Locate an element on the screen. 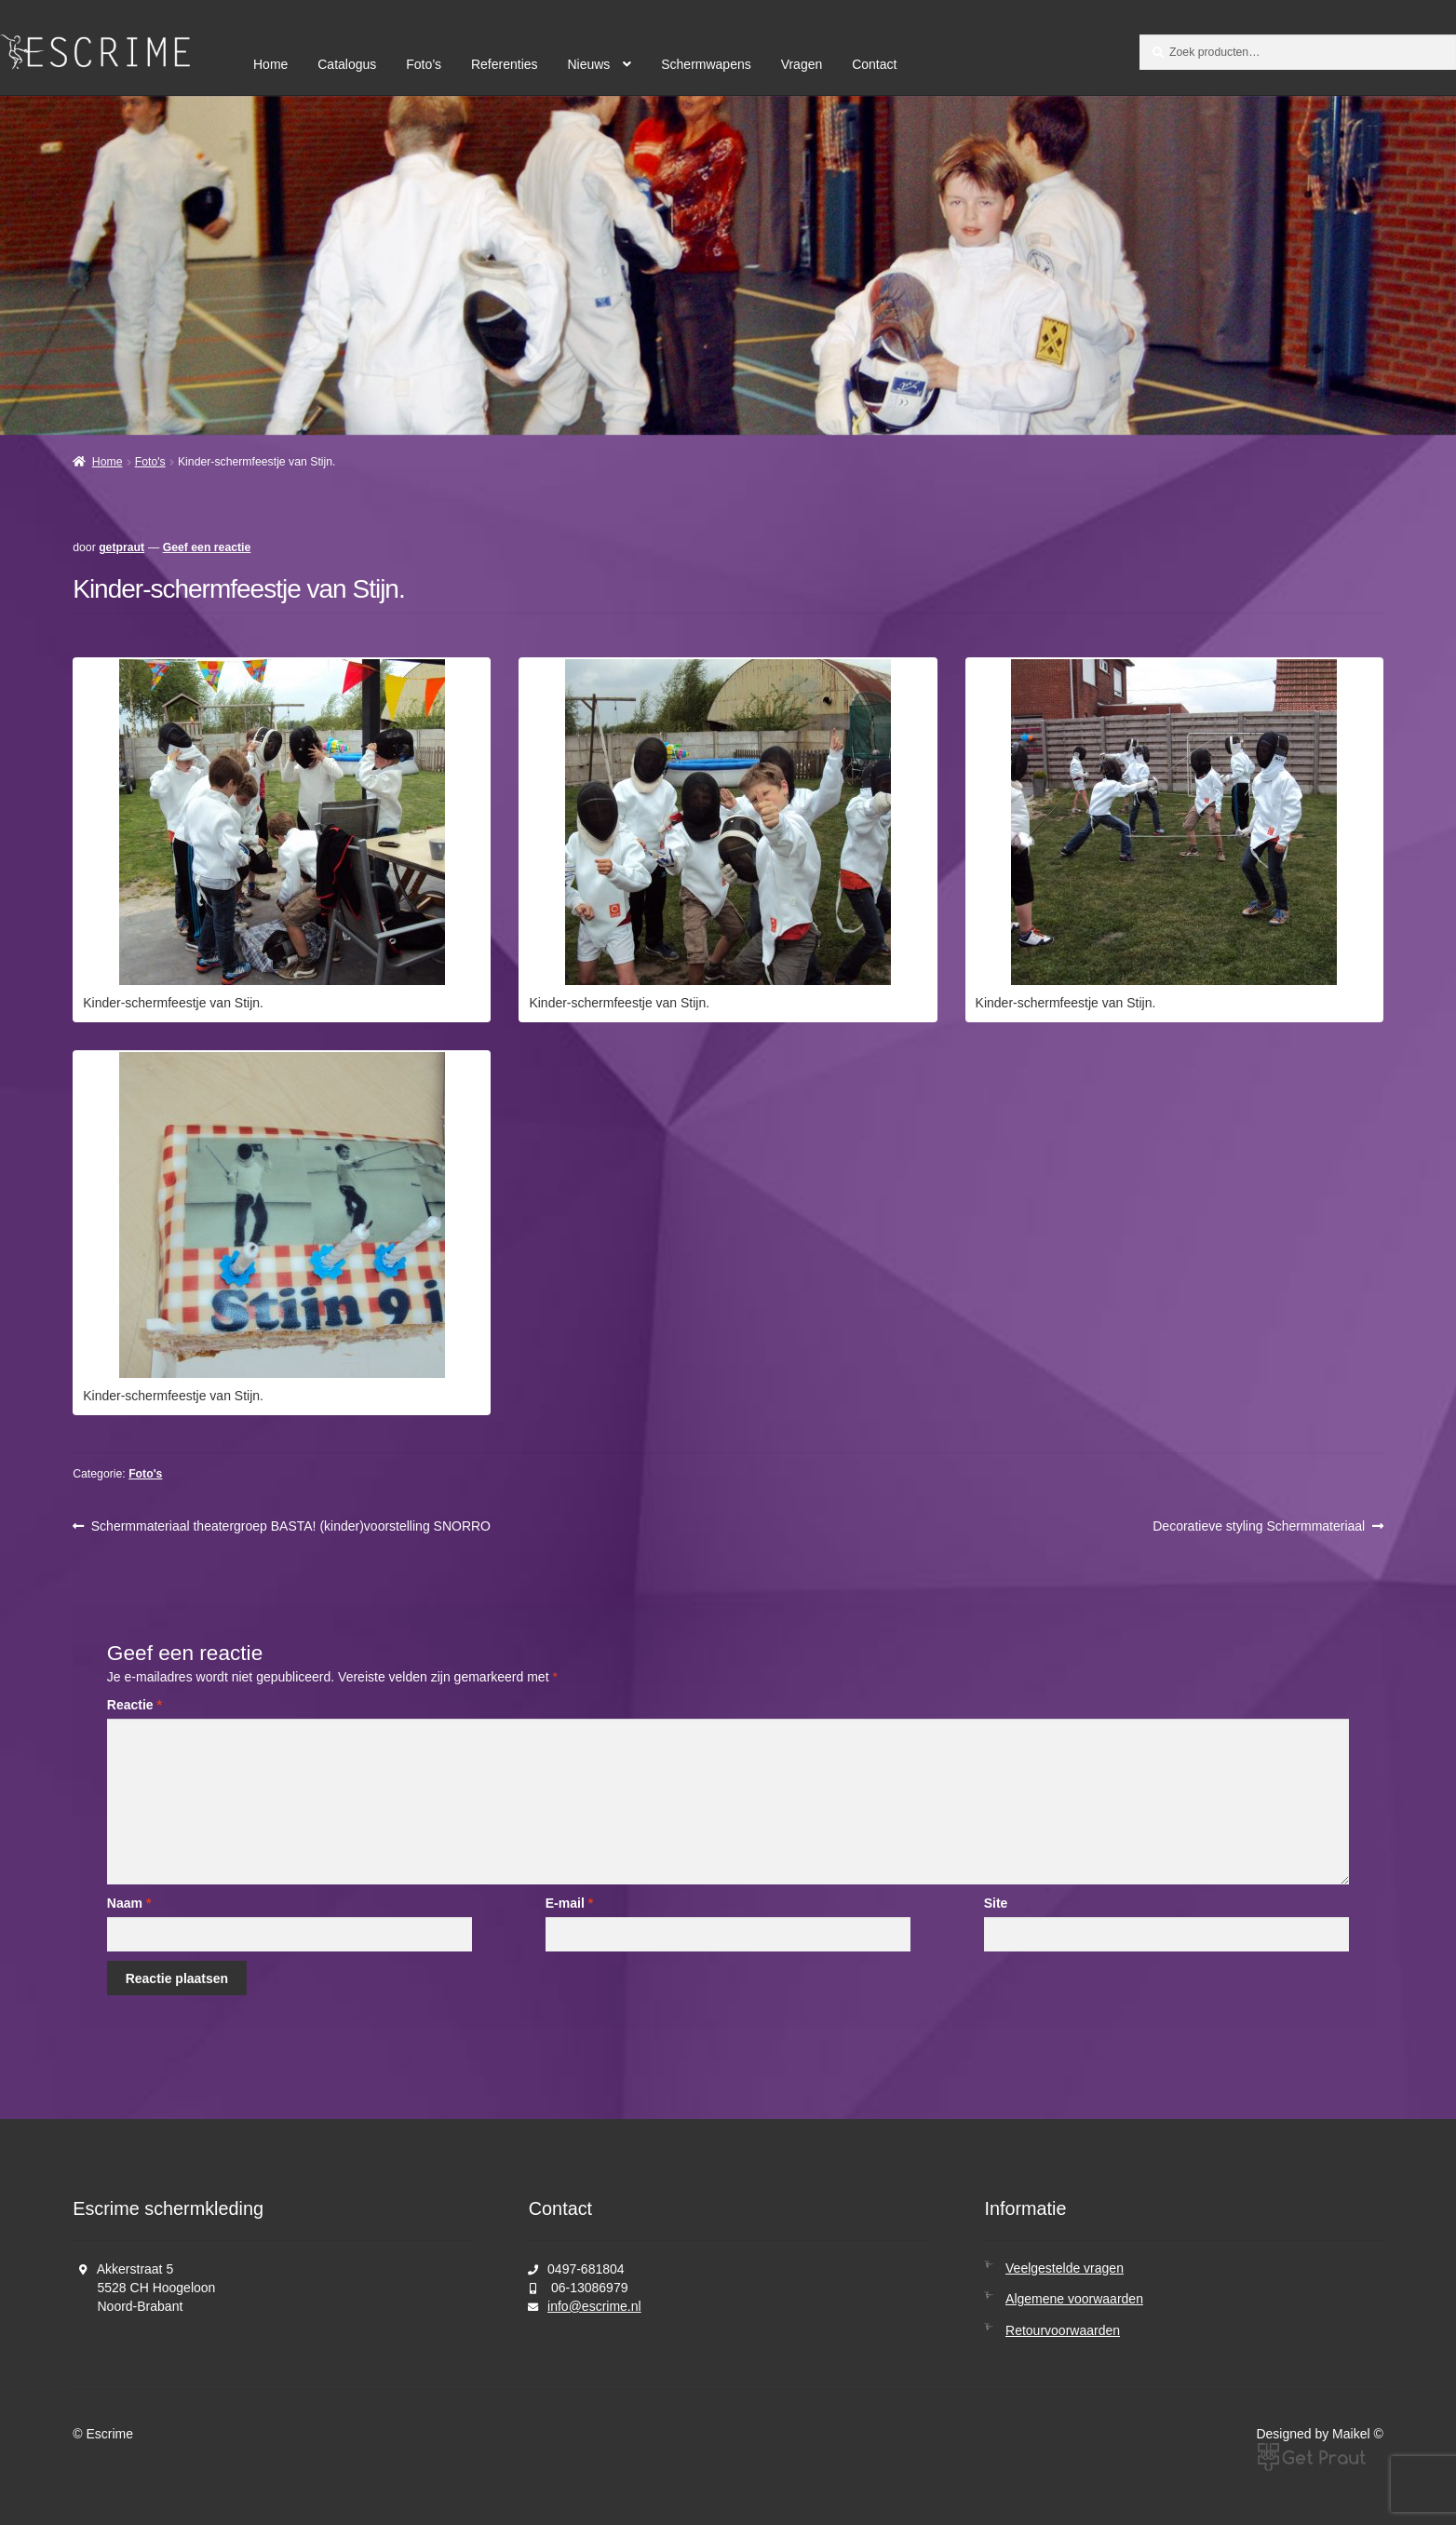  Naam is located at coordinates (129, 1903).